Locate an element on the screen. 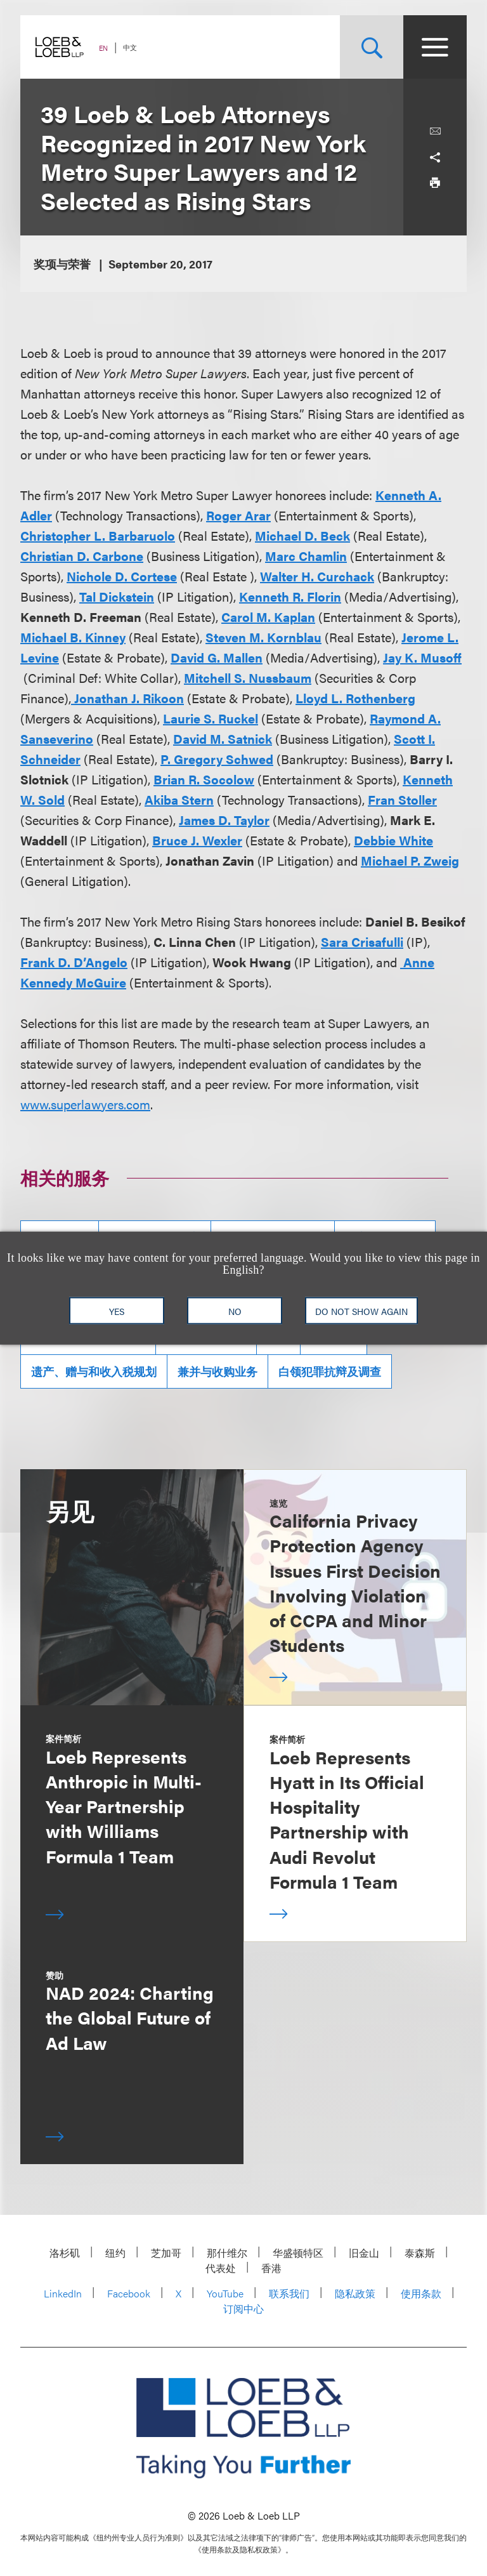 The height and width of the screenshot is (2576, 487). LinkedIn is located at coordinates (63, 2293).